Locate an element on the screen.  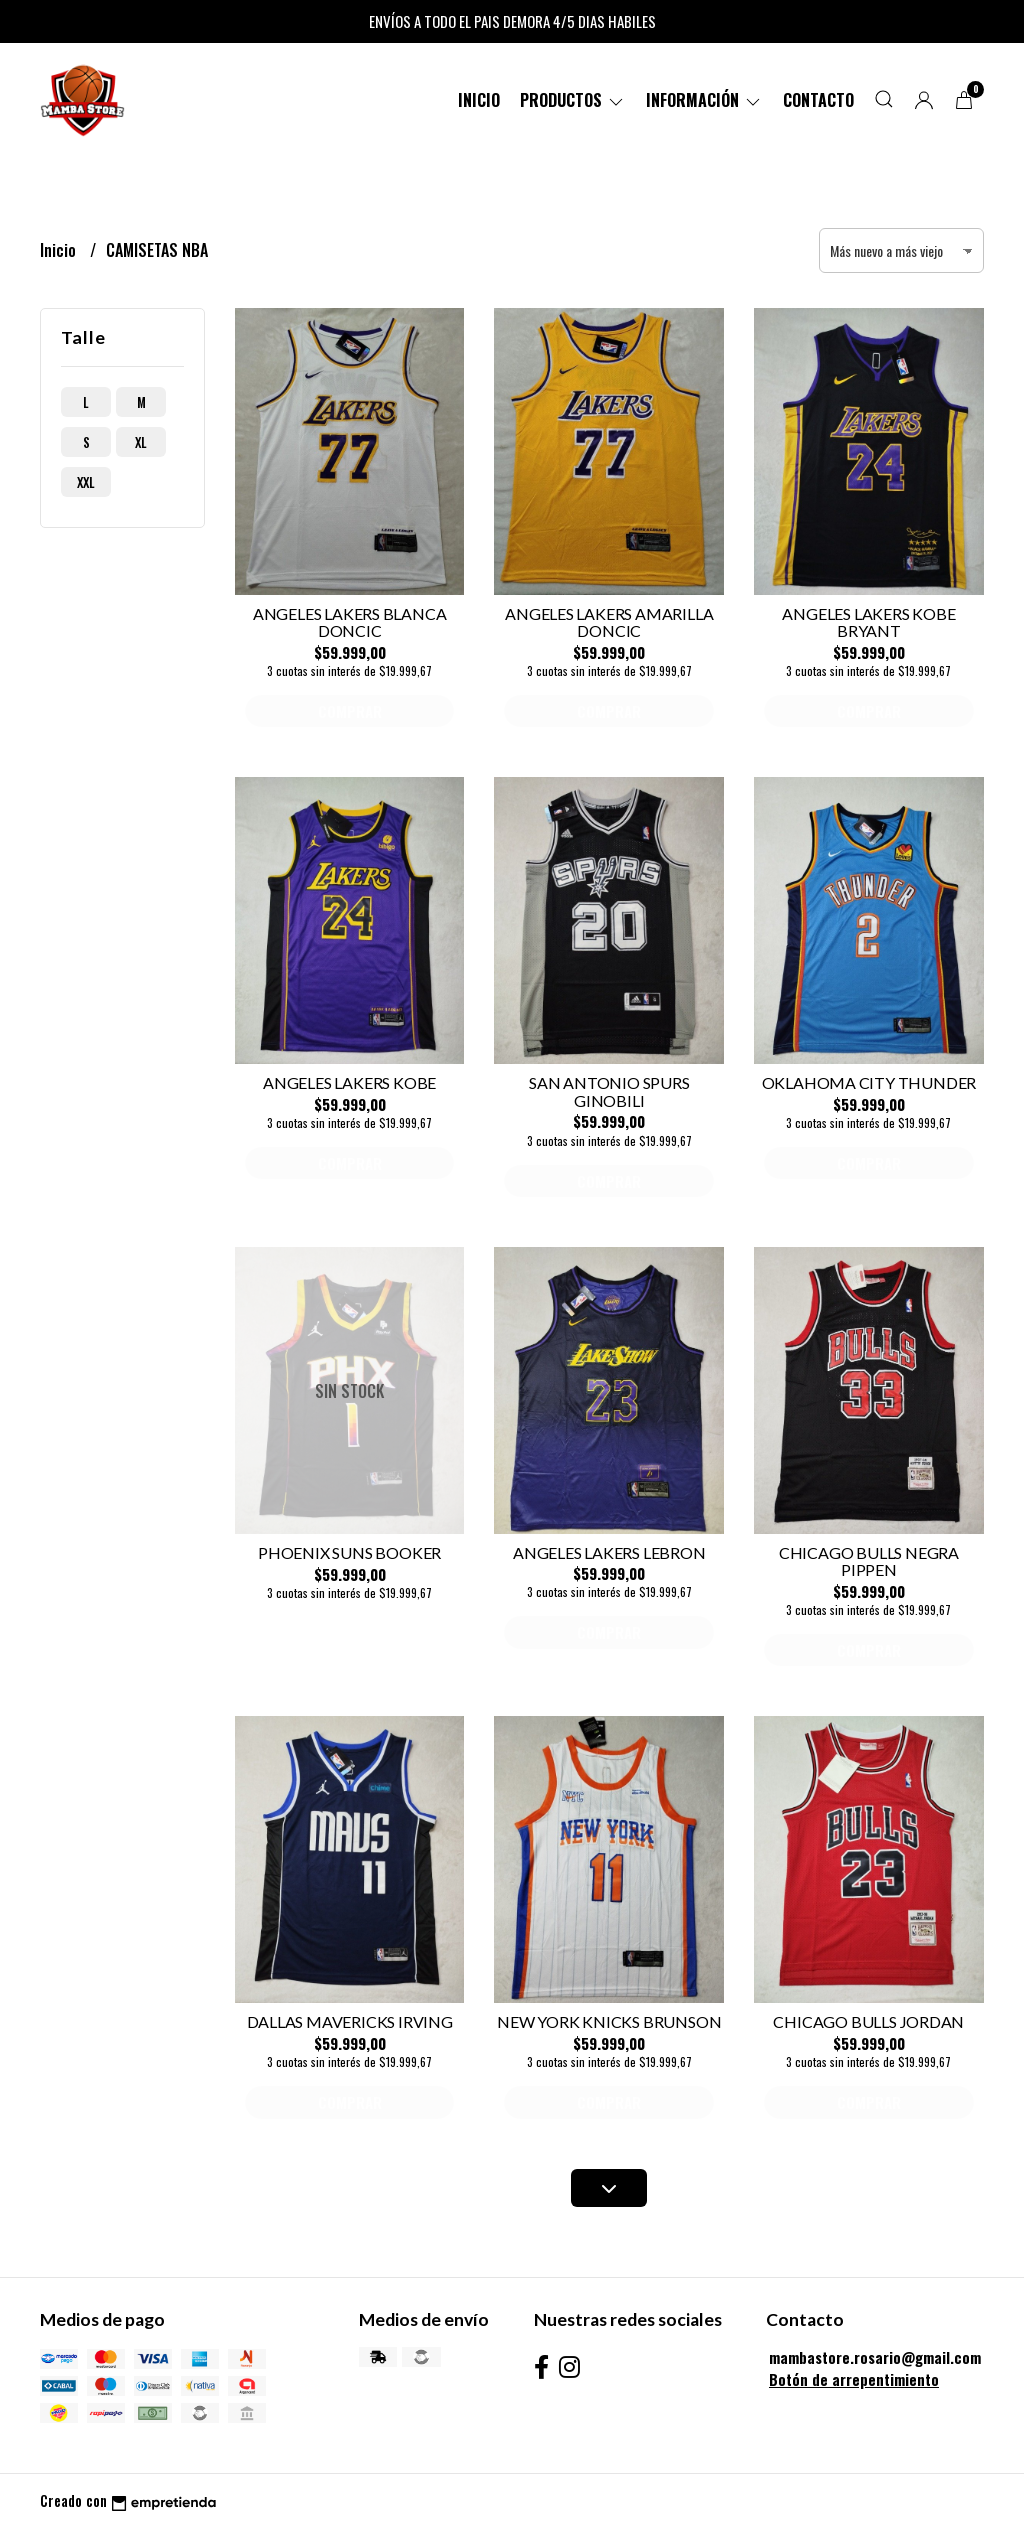
Información is located at coordinates (704, 100).